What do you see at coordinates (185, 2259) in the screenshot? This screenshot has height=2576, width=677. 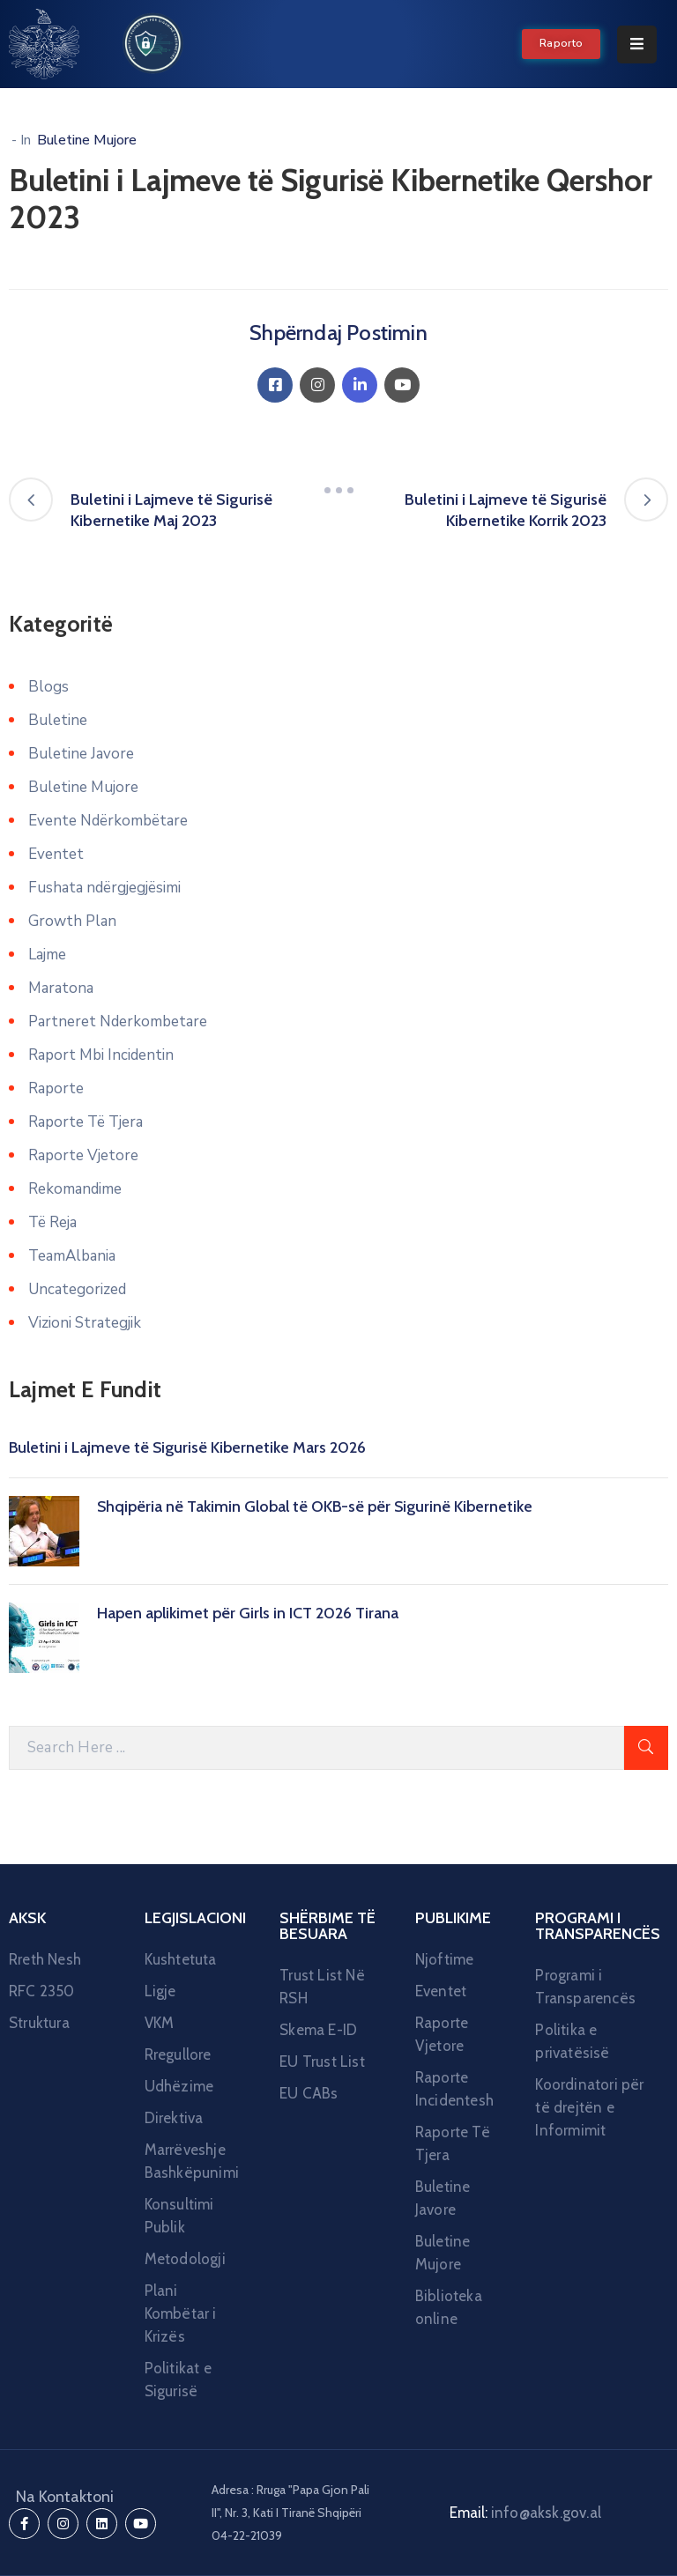 I see `Metodologji` at bounding box center [185, 2259].